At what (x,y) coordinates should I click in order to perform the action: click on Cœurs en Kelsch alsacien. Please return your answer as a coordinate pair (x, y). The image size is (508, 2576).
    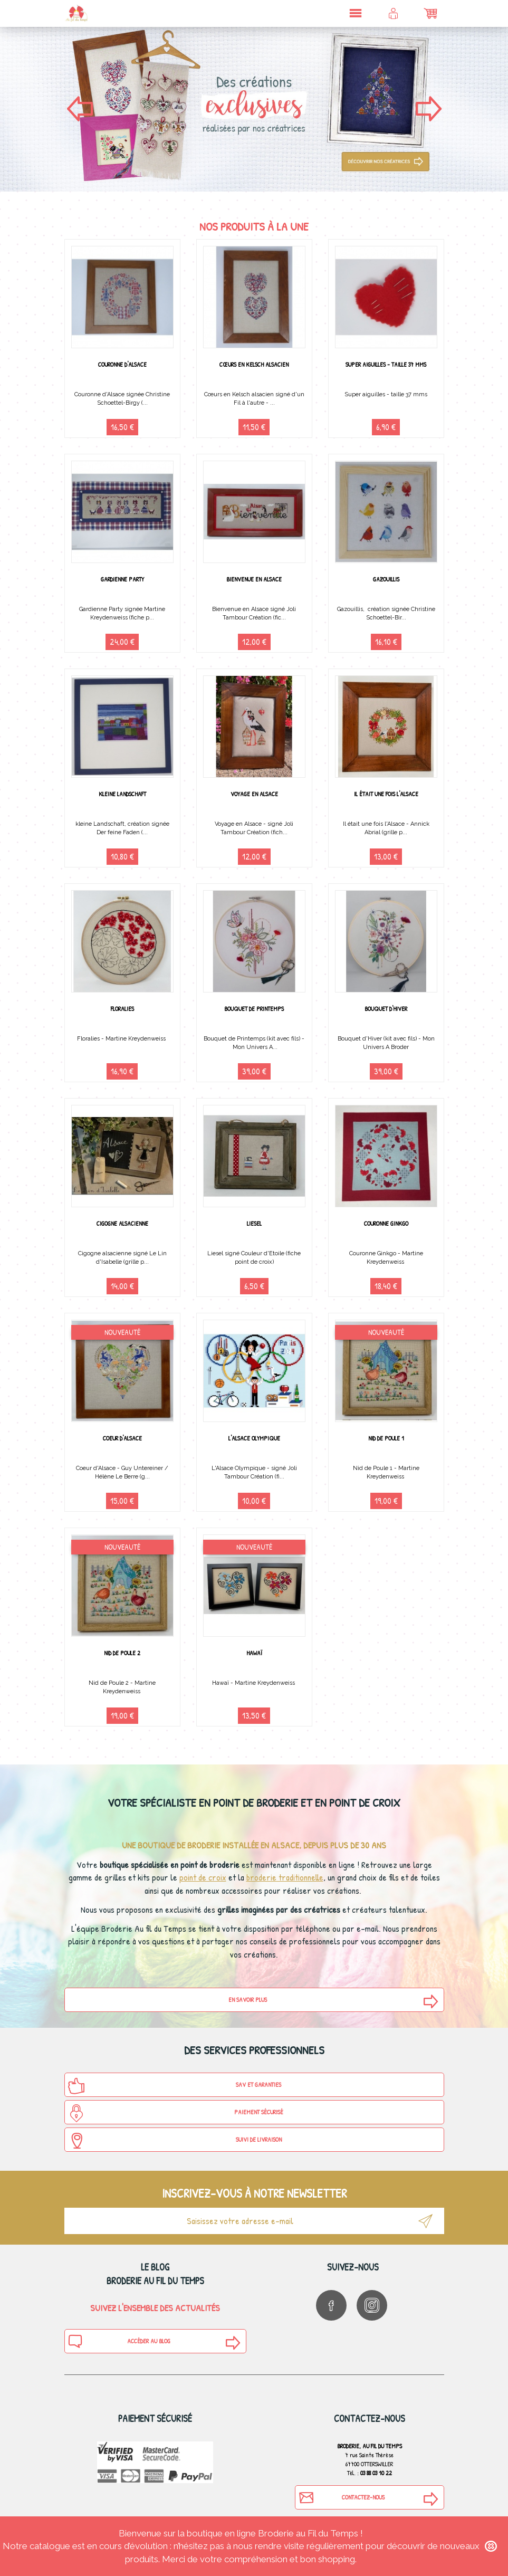
    Looking at the image, I should click on (254, 364).